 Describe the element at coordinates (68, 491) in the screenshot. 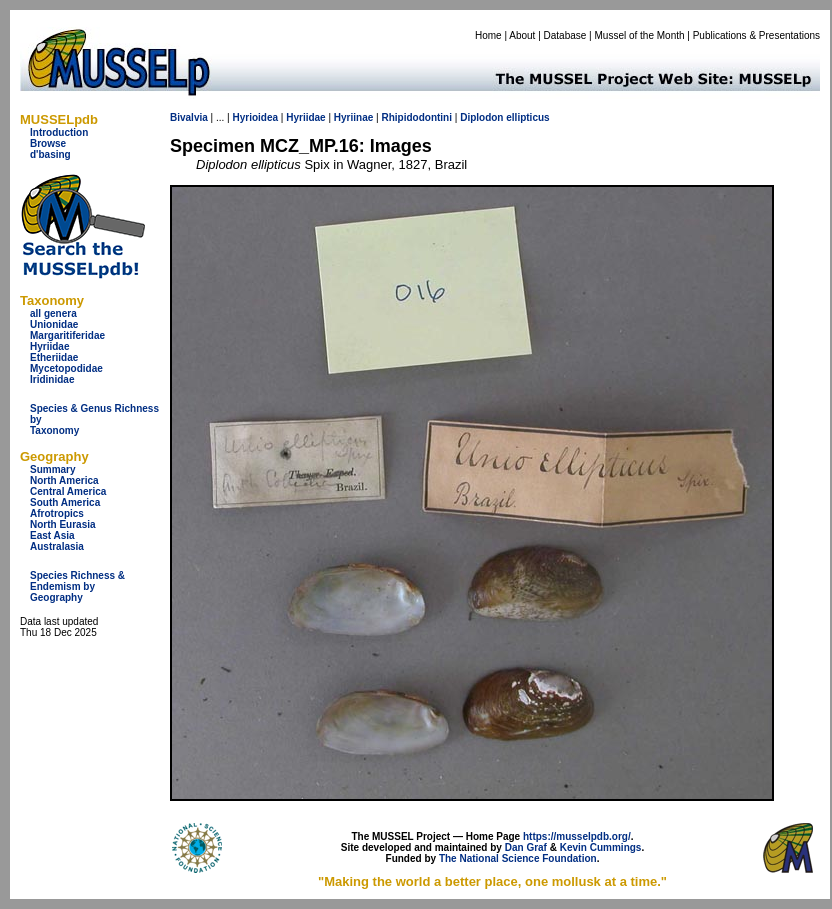

I see `Central America` at that location.